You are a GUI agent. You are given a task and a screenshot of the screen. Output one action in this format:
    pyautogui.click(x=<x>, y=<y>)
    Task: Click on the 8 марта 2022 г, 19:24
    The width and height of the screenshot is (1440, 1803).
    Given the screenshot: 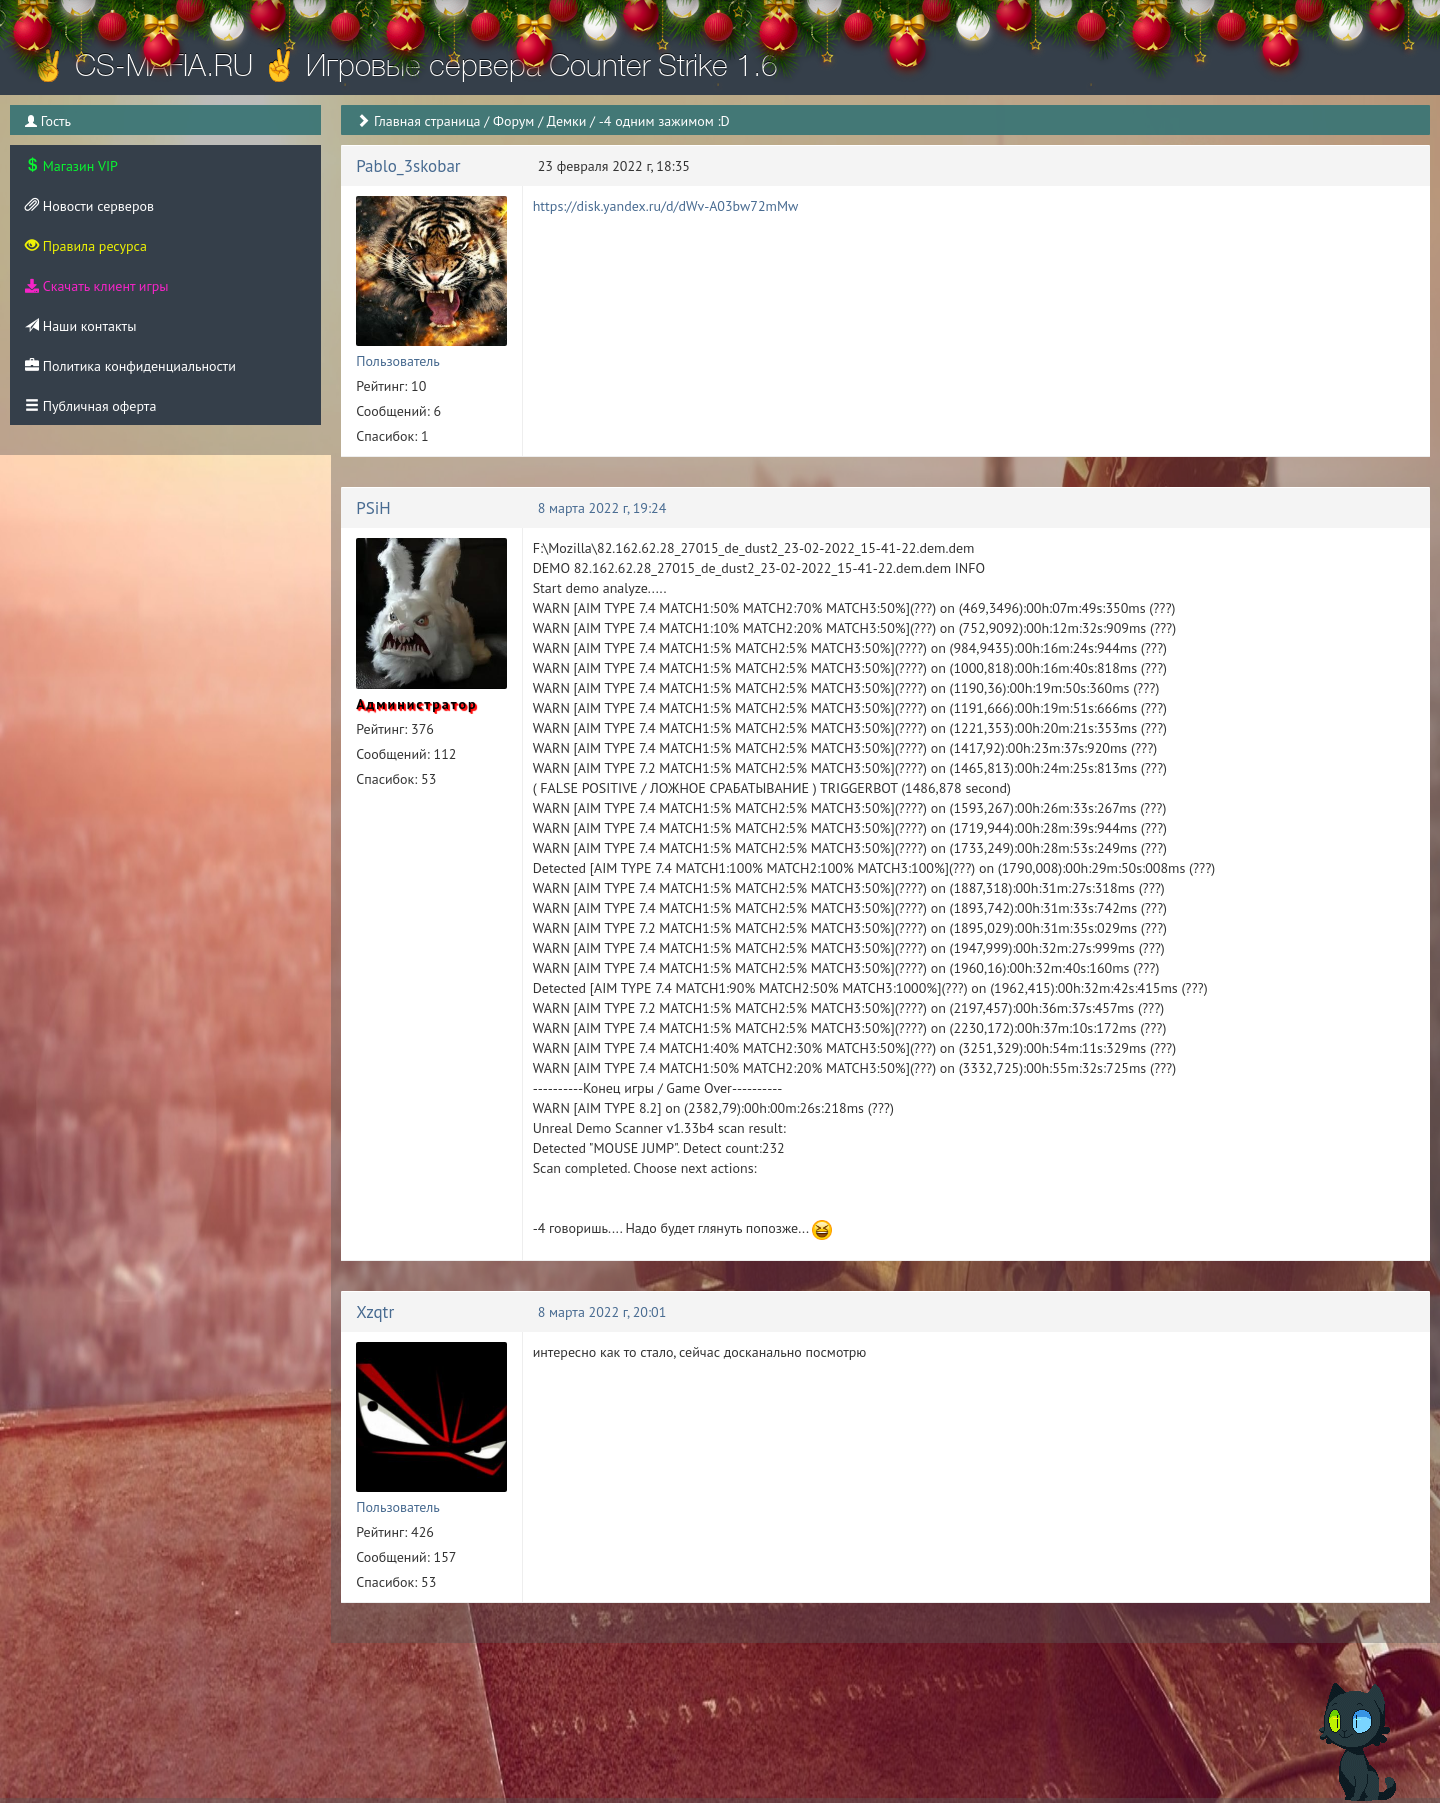 What is the action you would take?
    pyautogui.click(x=602, y=508)
    